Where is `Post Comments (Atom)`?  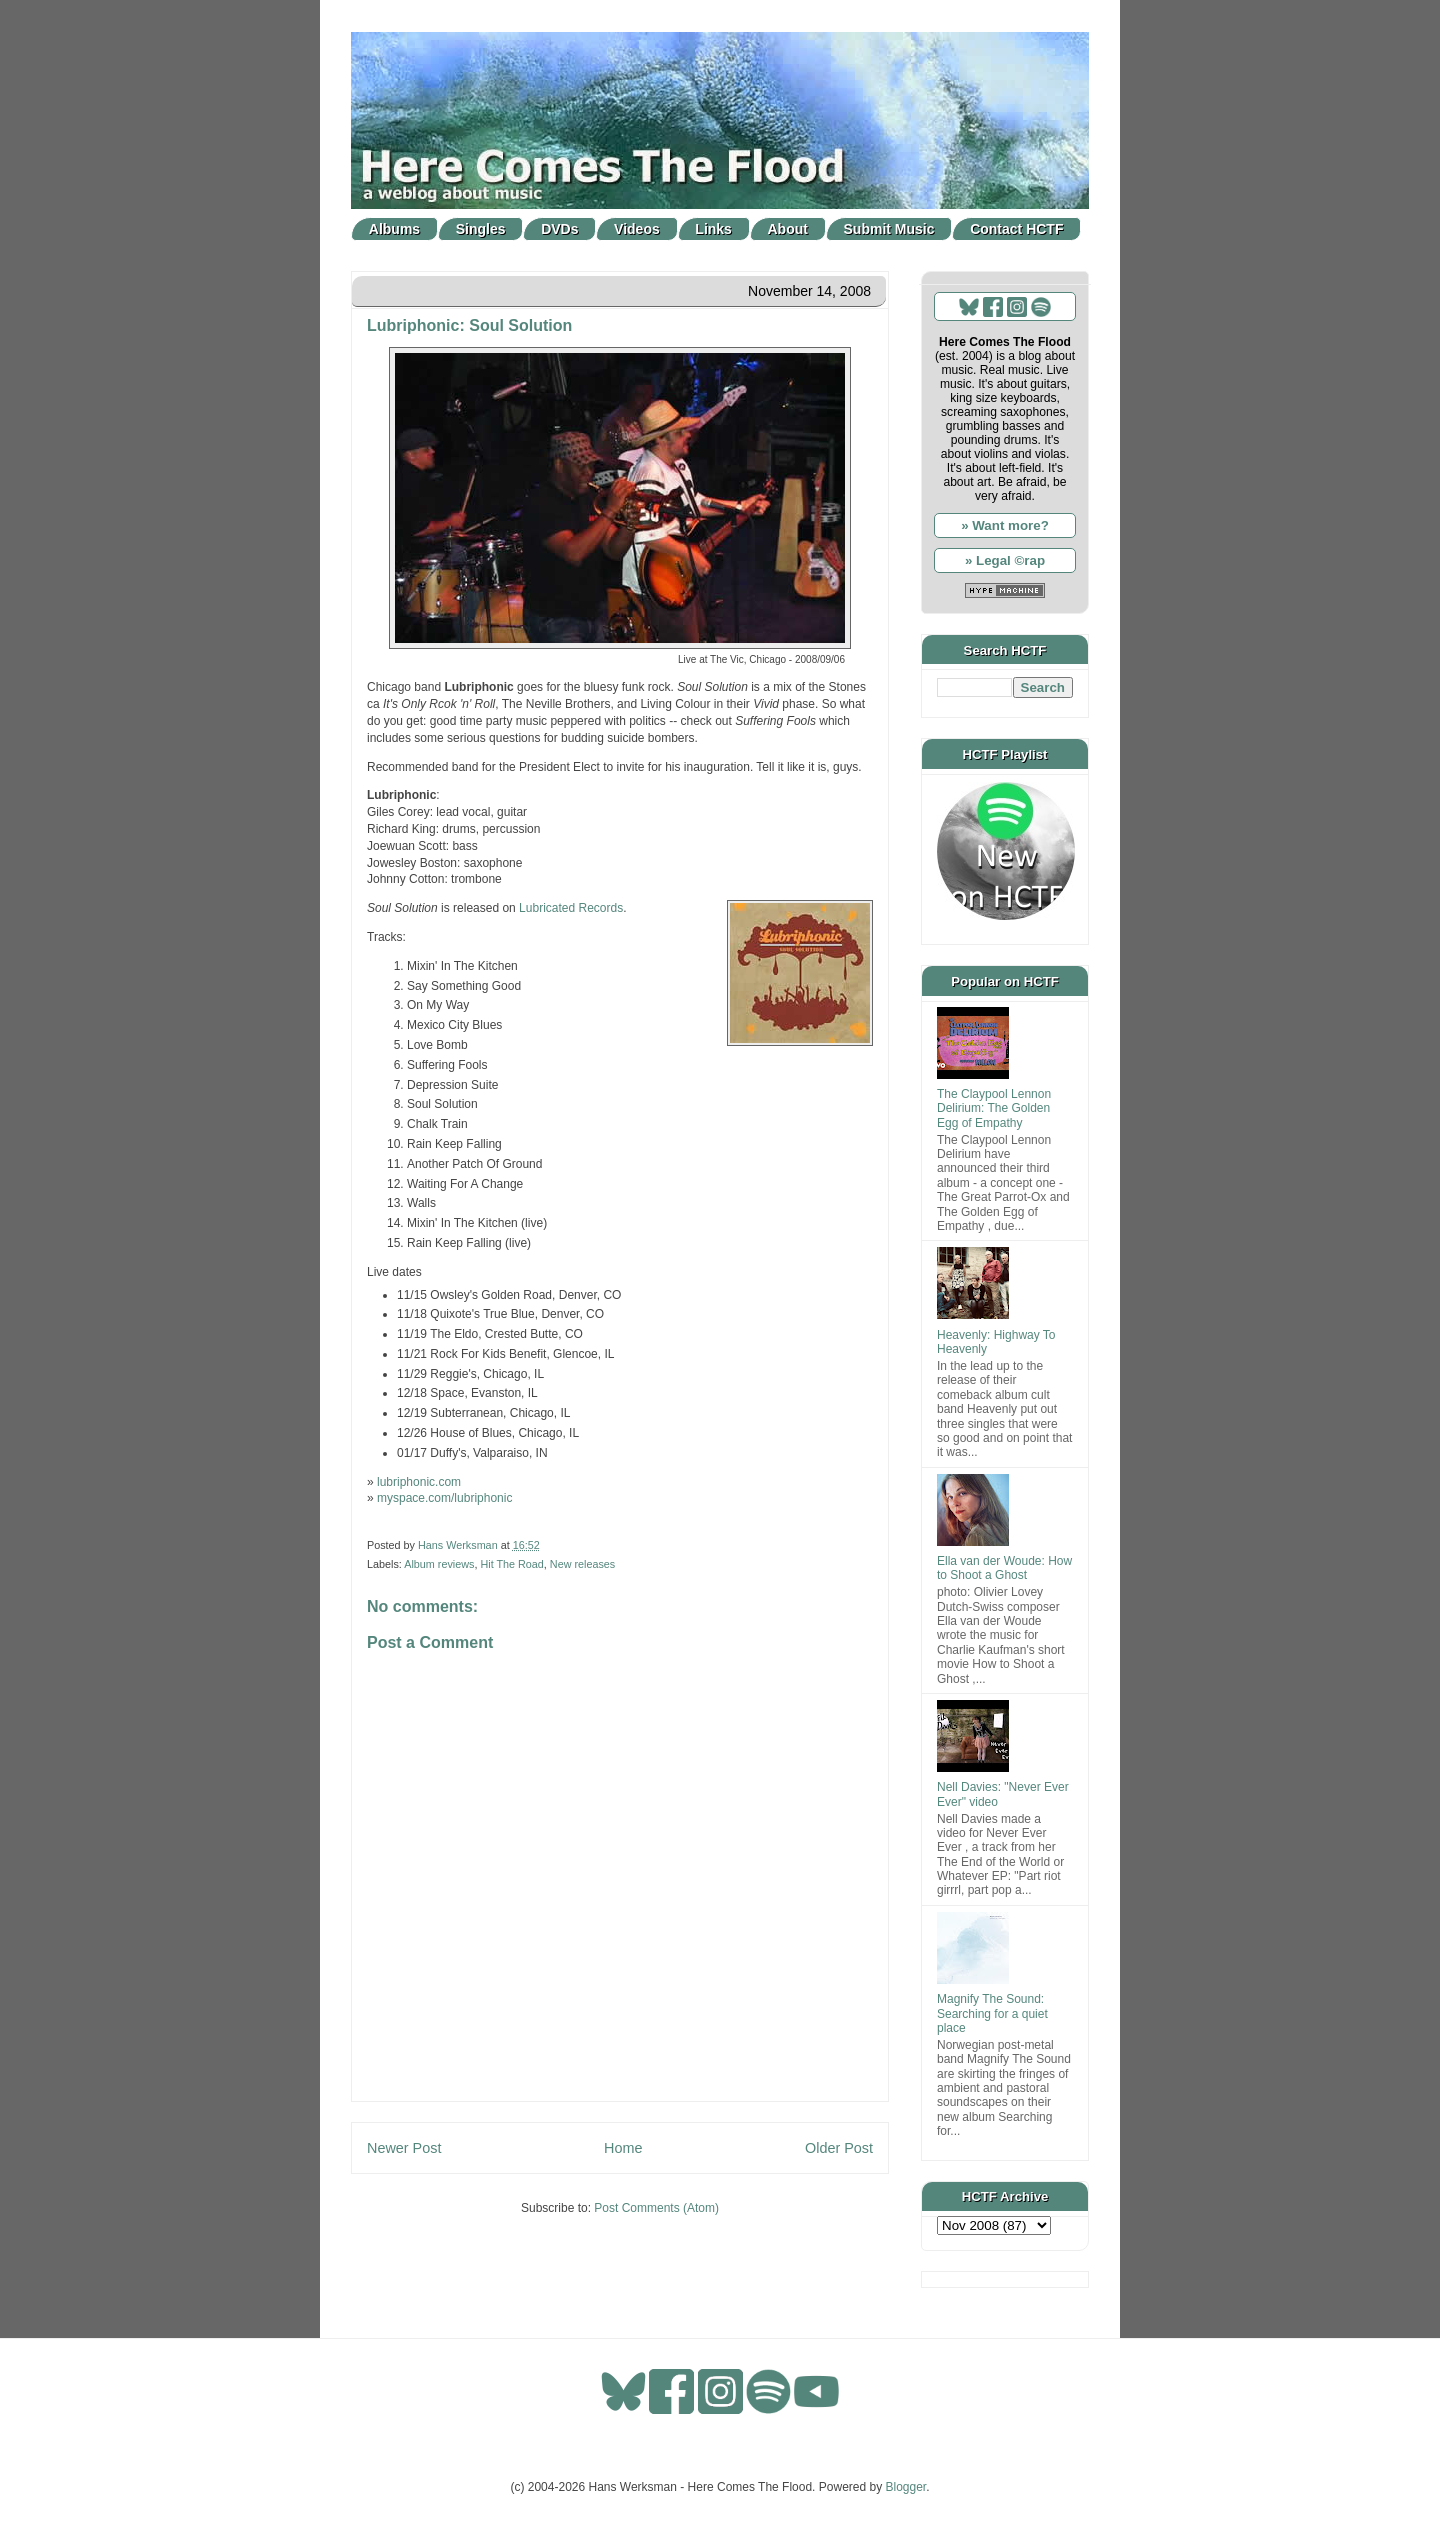 Post Comments (Atom) is located at coordinates (656, 2208).